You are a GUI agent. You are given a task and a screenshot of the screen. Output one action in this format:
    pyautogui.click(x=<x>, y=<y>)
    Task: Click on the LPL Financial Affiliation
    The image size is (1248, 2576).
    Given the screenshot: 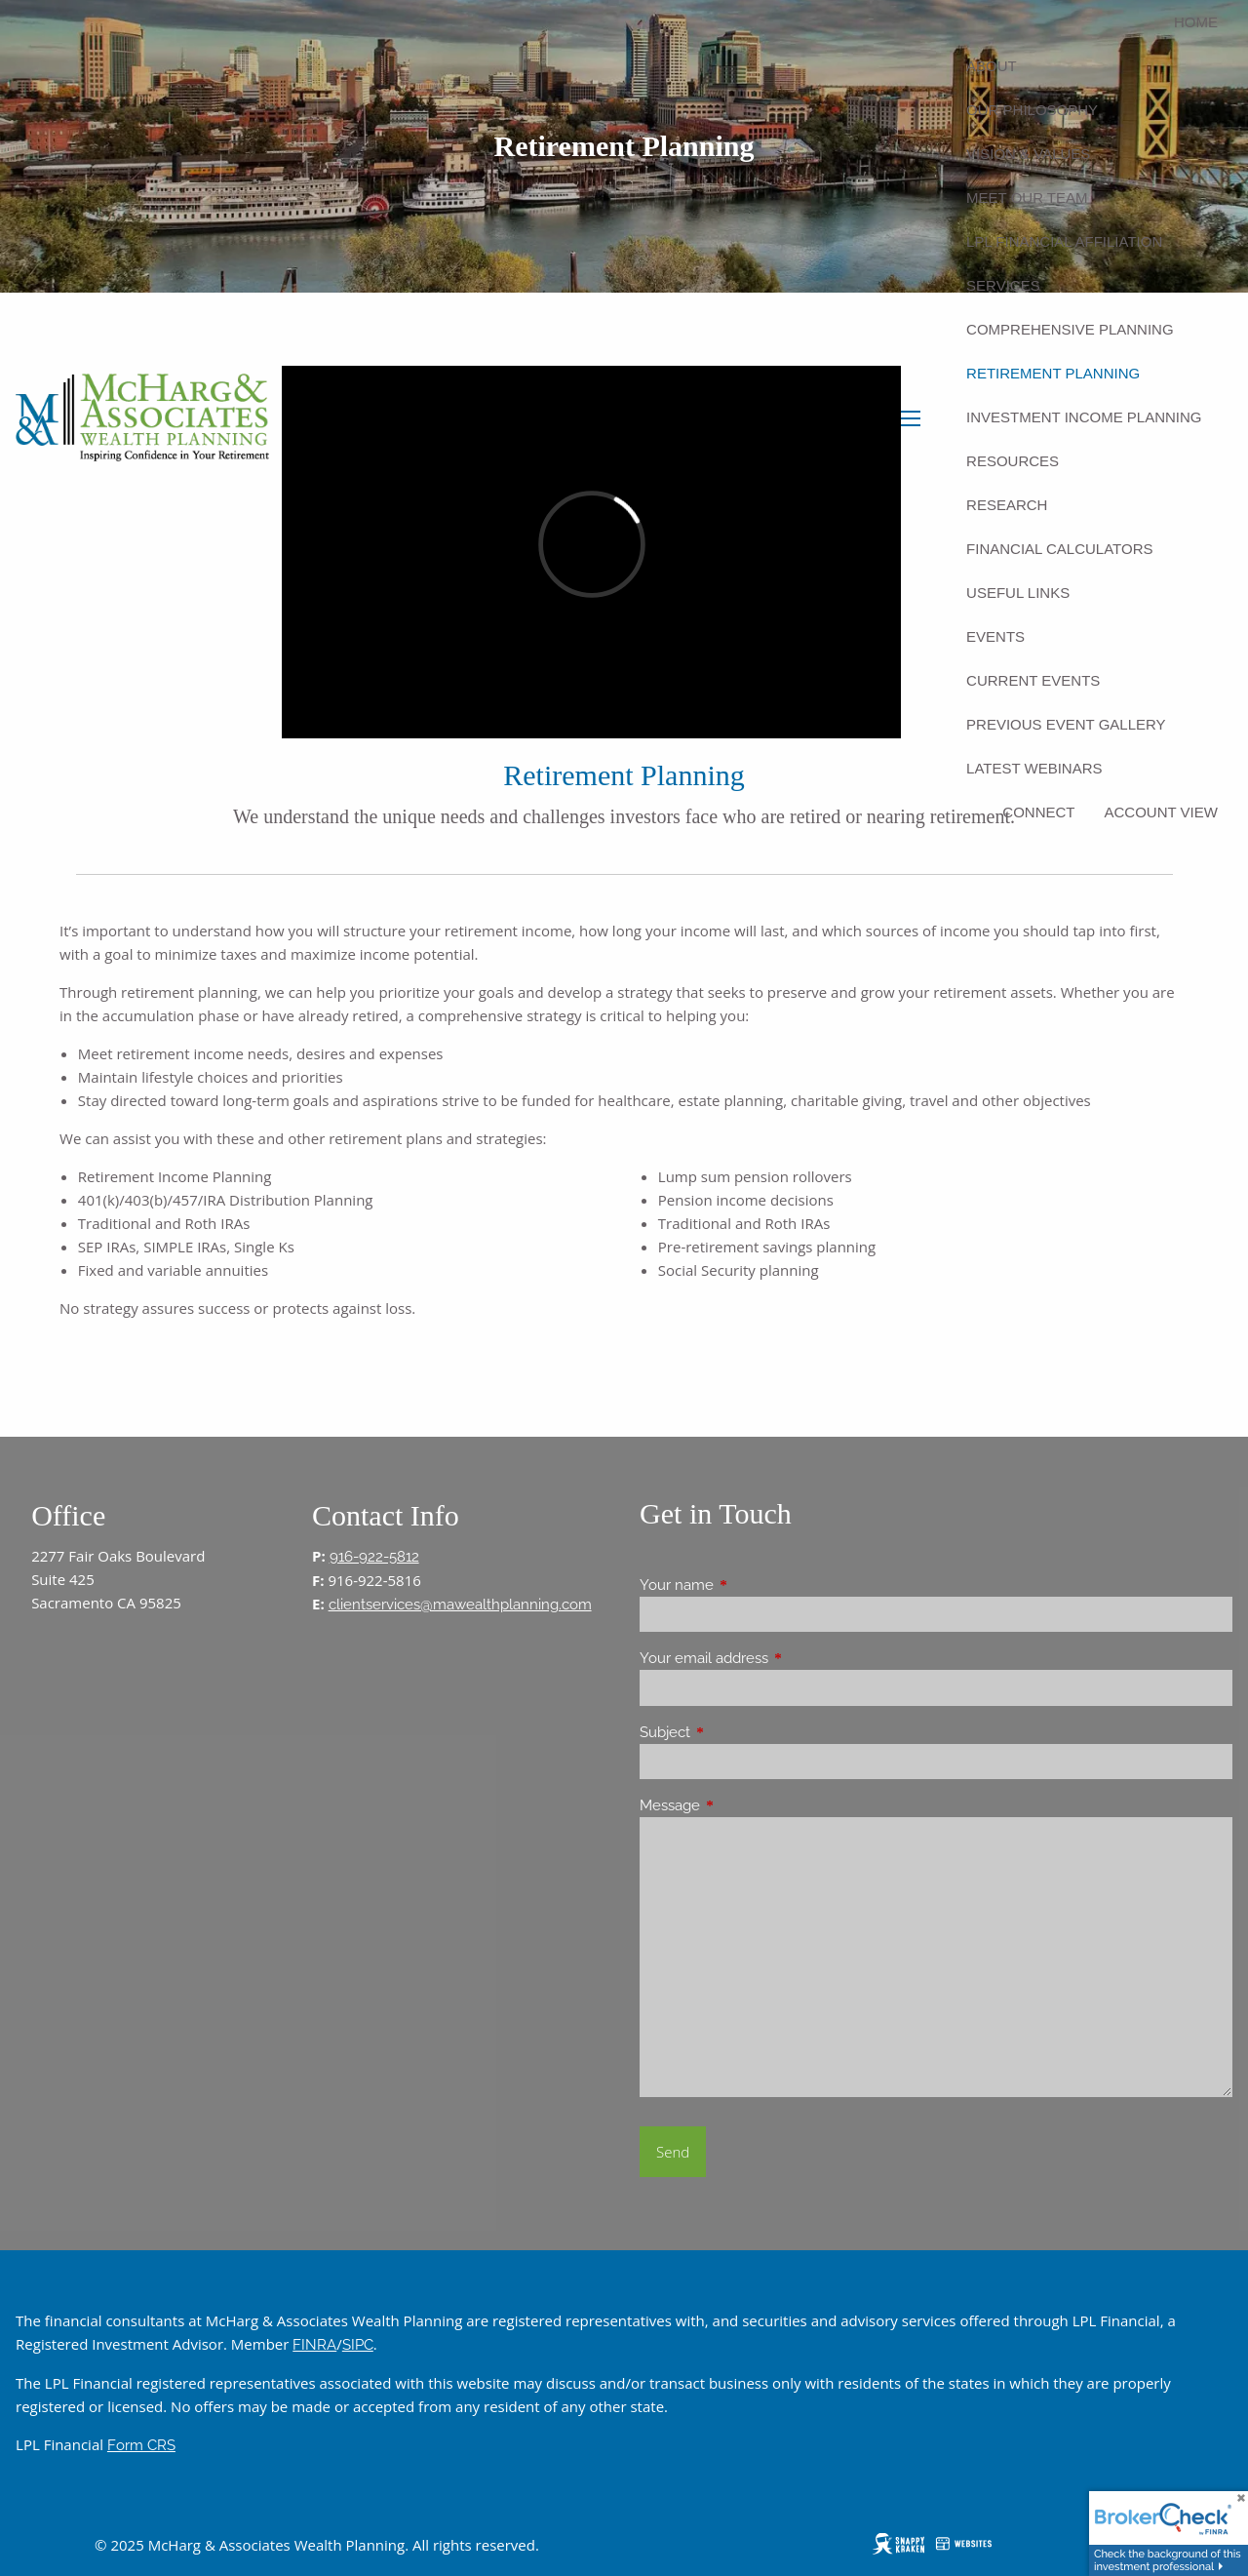 What is the action you would take?
    pyautogui.click(x=1064, y=241)
    